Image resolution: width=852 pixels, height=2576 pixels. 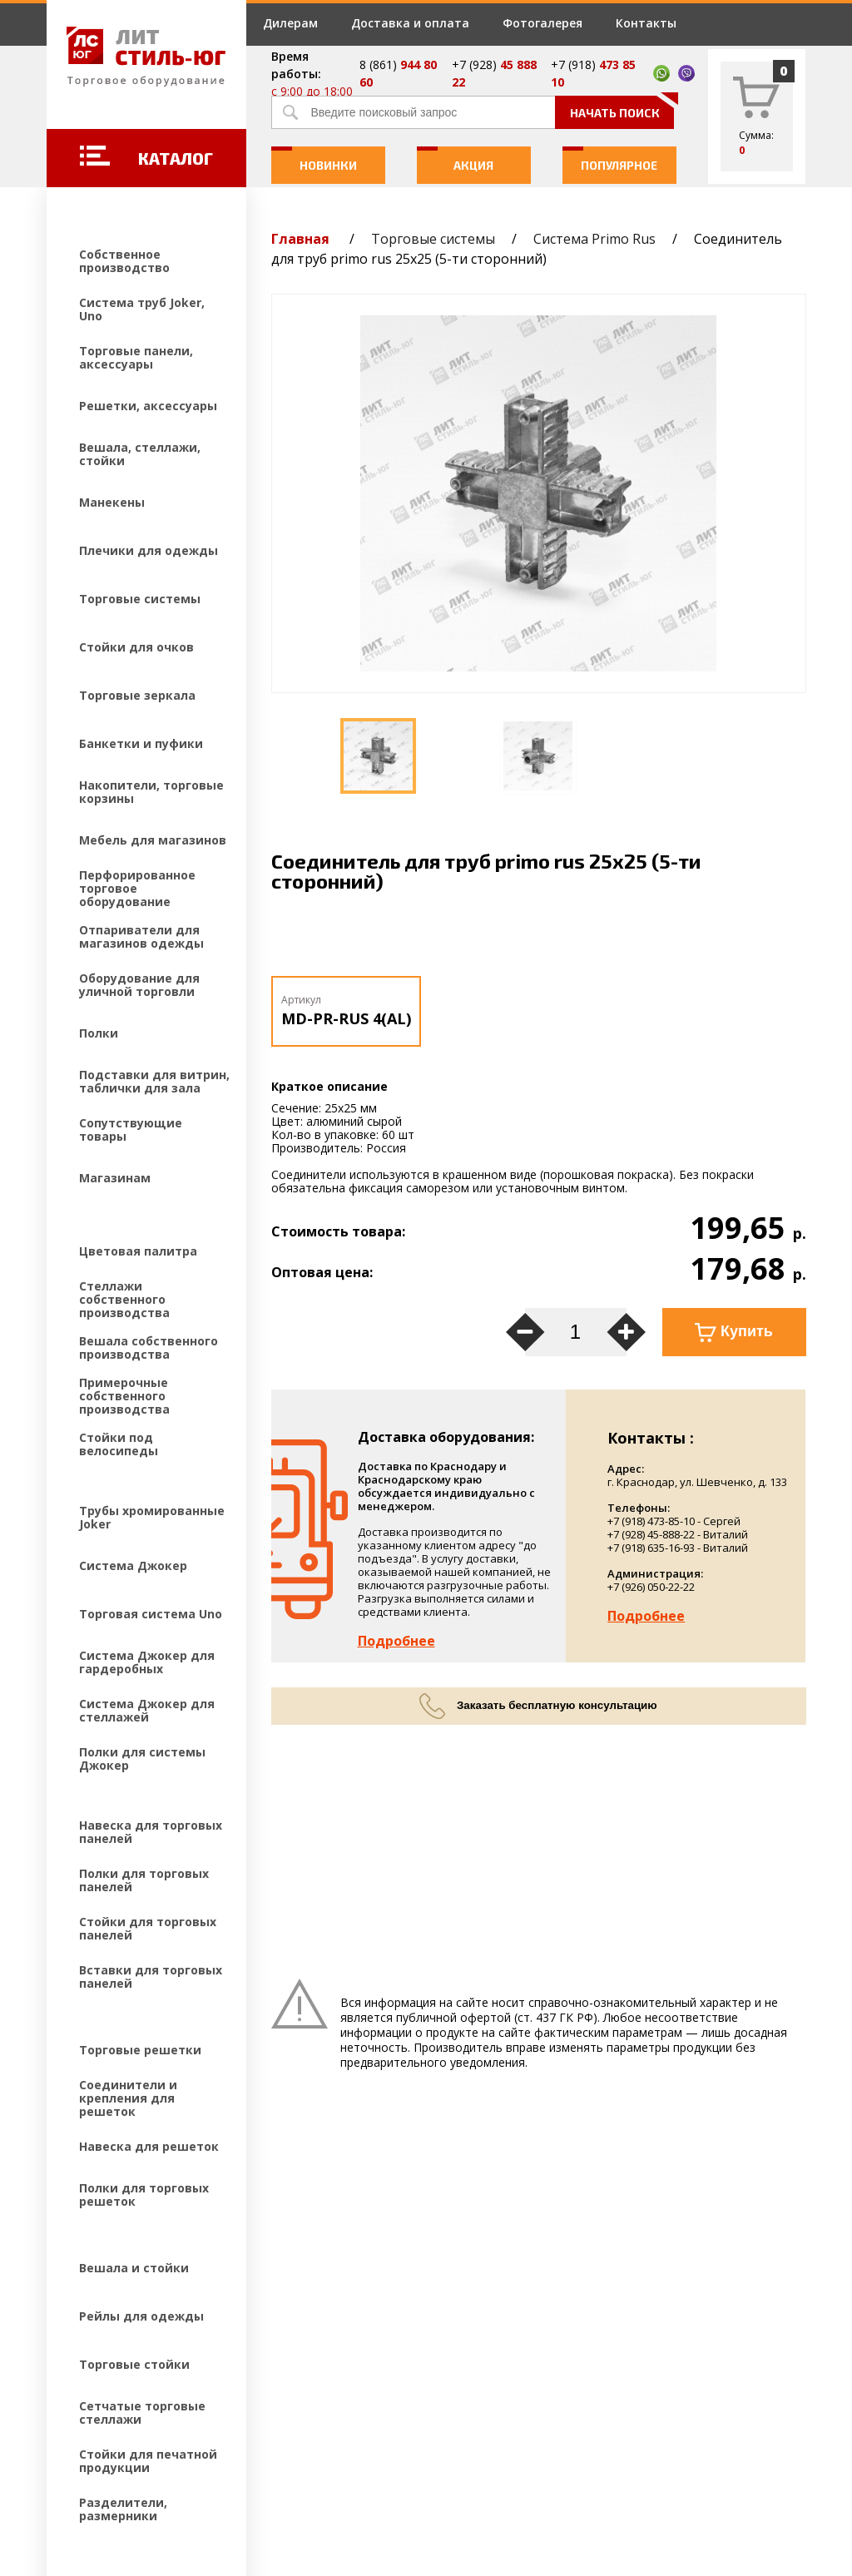 I want to click on Торговые системы, so click(x=433, y=239).